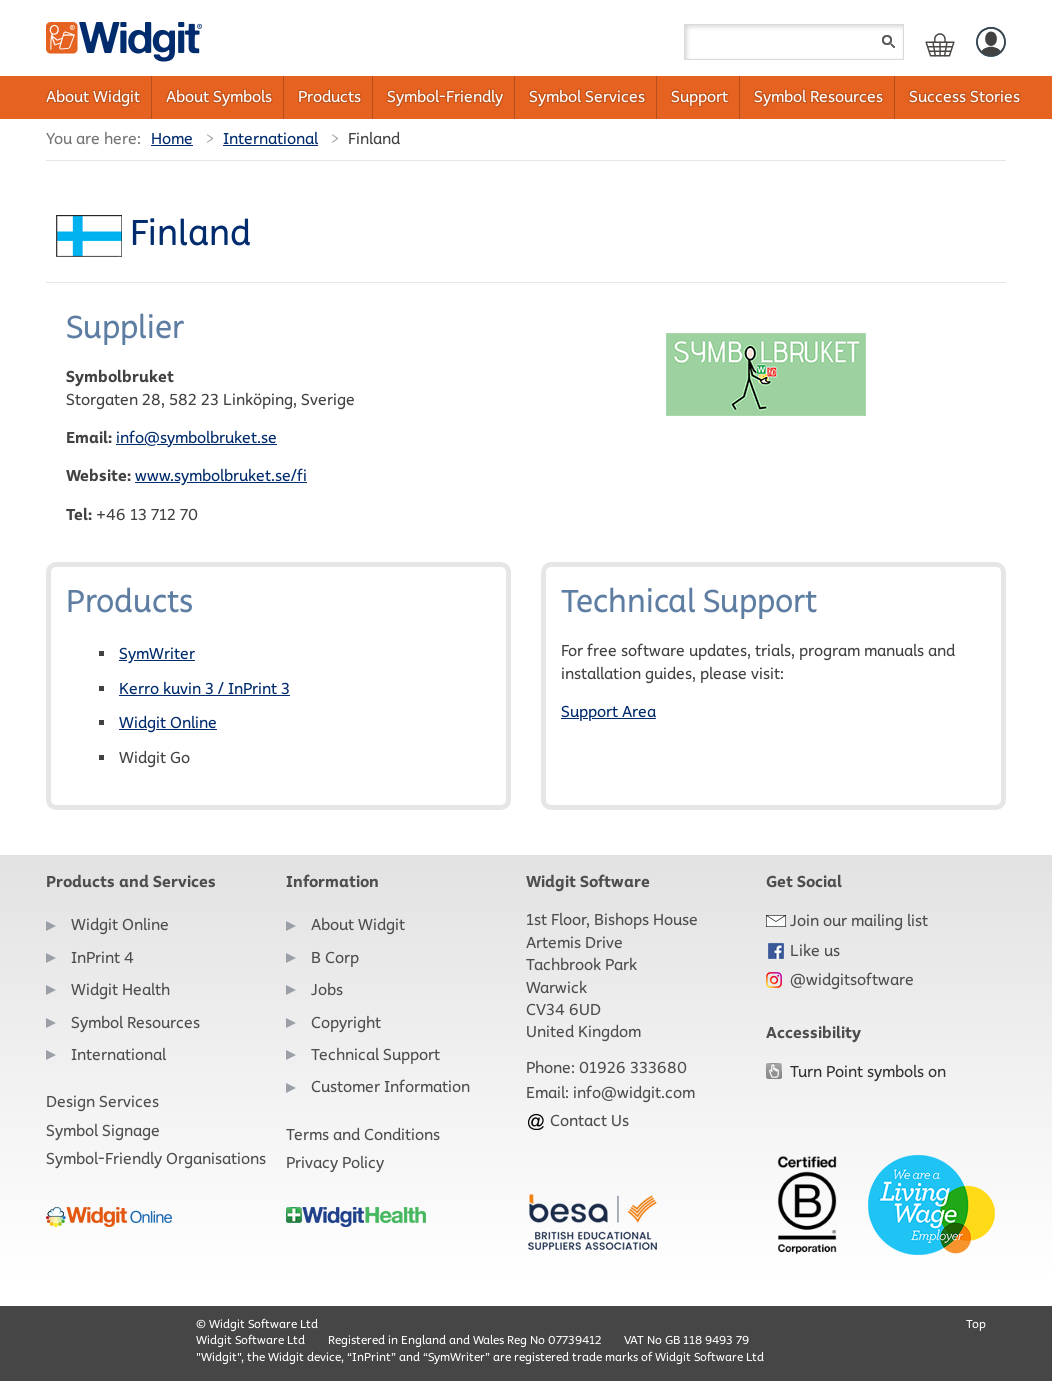 The width and height of the screenshot is (1052, 1381). Describe the element at coordinates (976, 1323) in the screenshot. I see `Top` at that location.